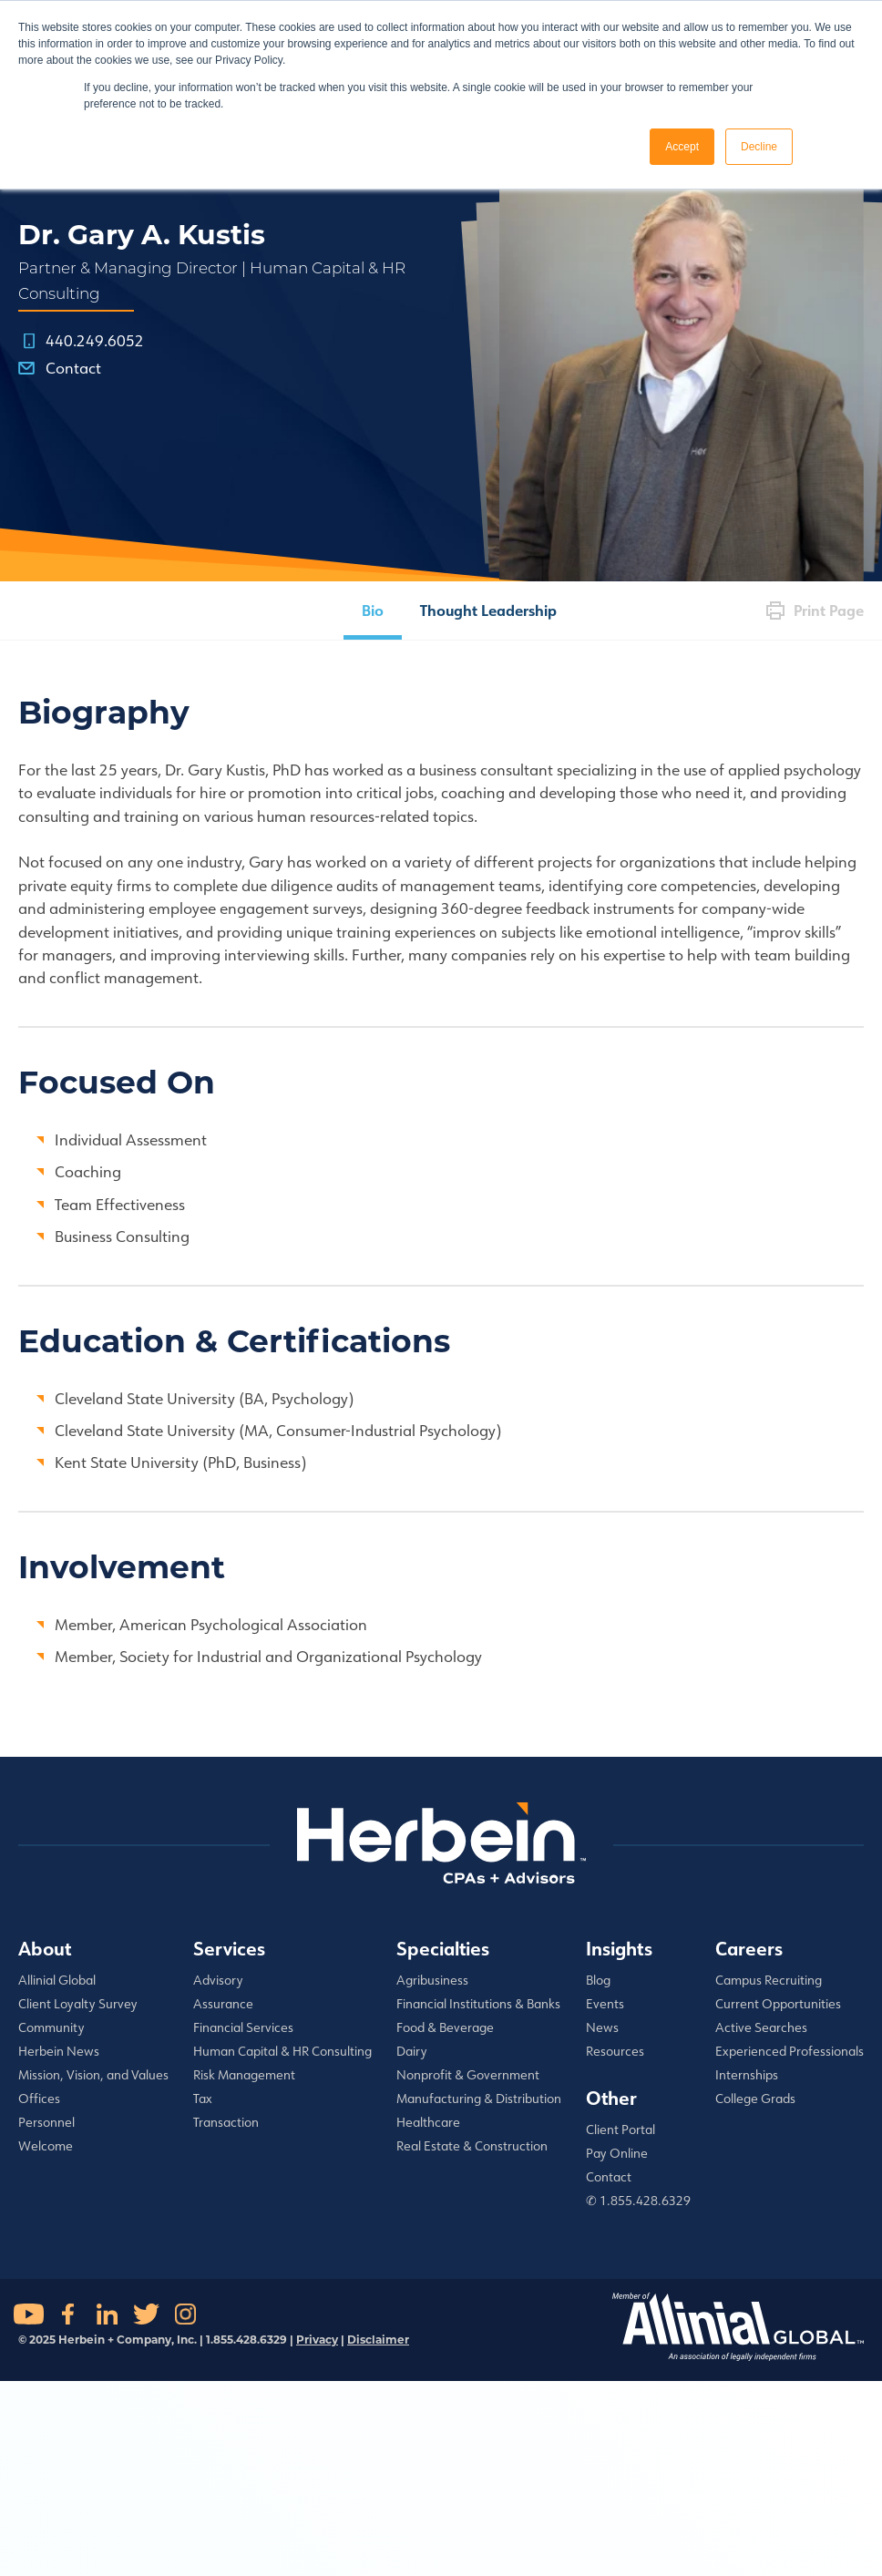 This screenshot has height=2576, width=882. What do you see at coordinates (611, 2097) in the screenshot?
I see `Other [menuitem]` at bounding box center [611, 2097].